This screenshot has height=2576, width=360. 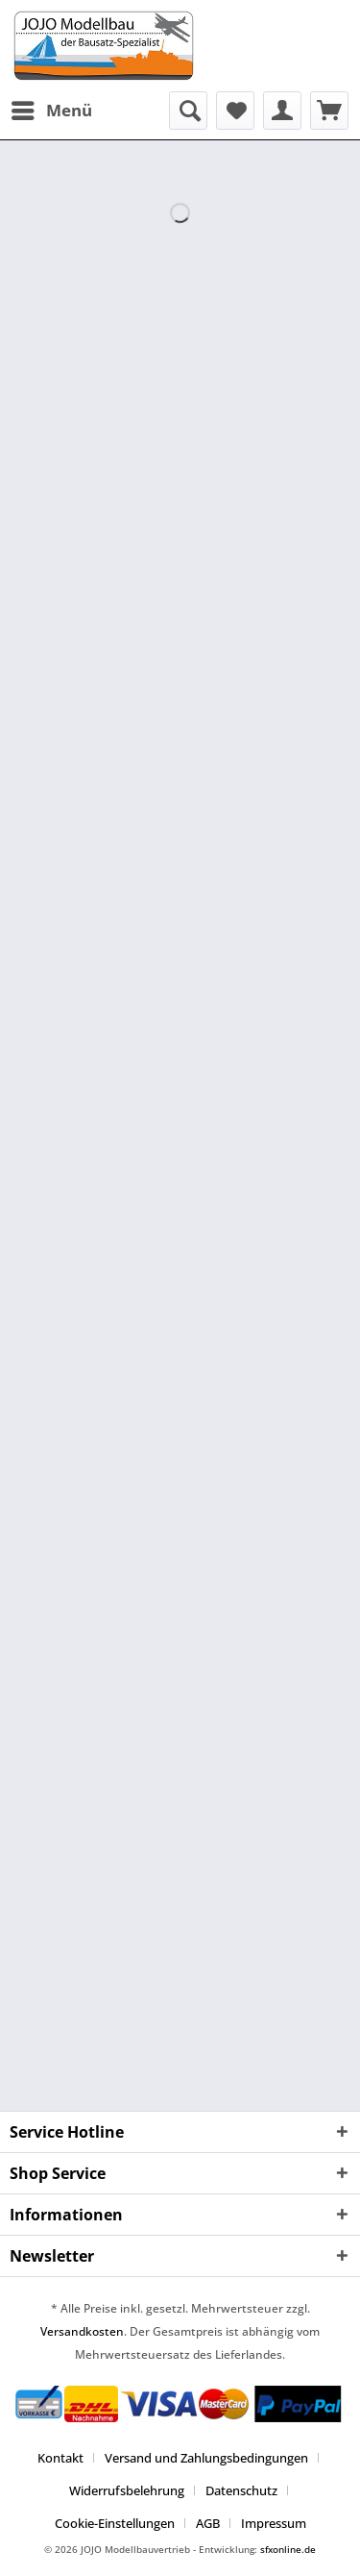 I want to click on Widerrufsbelehrung, so click(x=126, y=2490).